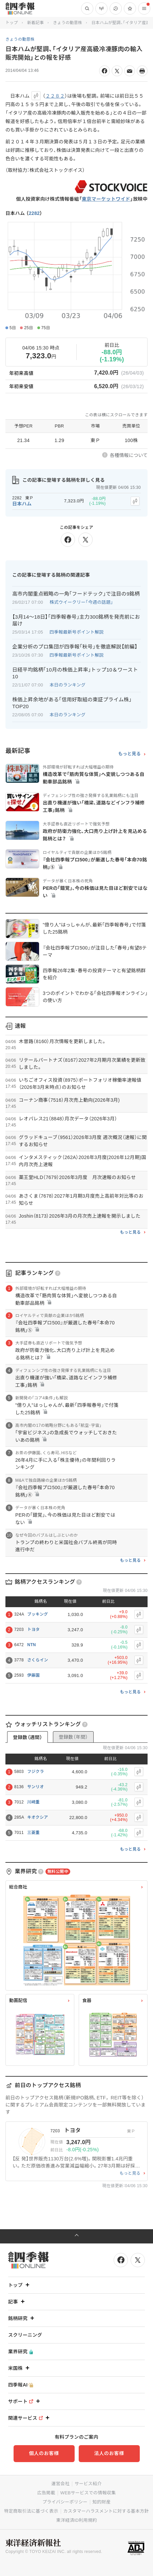  What do you see at coordinates (31, 1644) in the screenshot?
I see `NTN` at bounding box center [31, 1644].